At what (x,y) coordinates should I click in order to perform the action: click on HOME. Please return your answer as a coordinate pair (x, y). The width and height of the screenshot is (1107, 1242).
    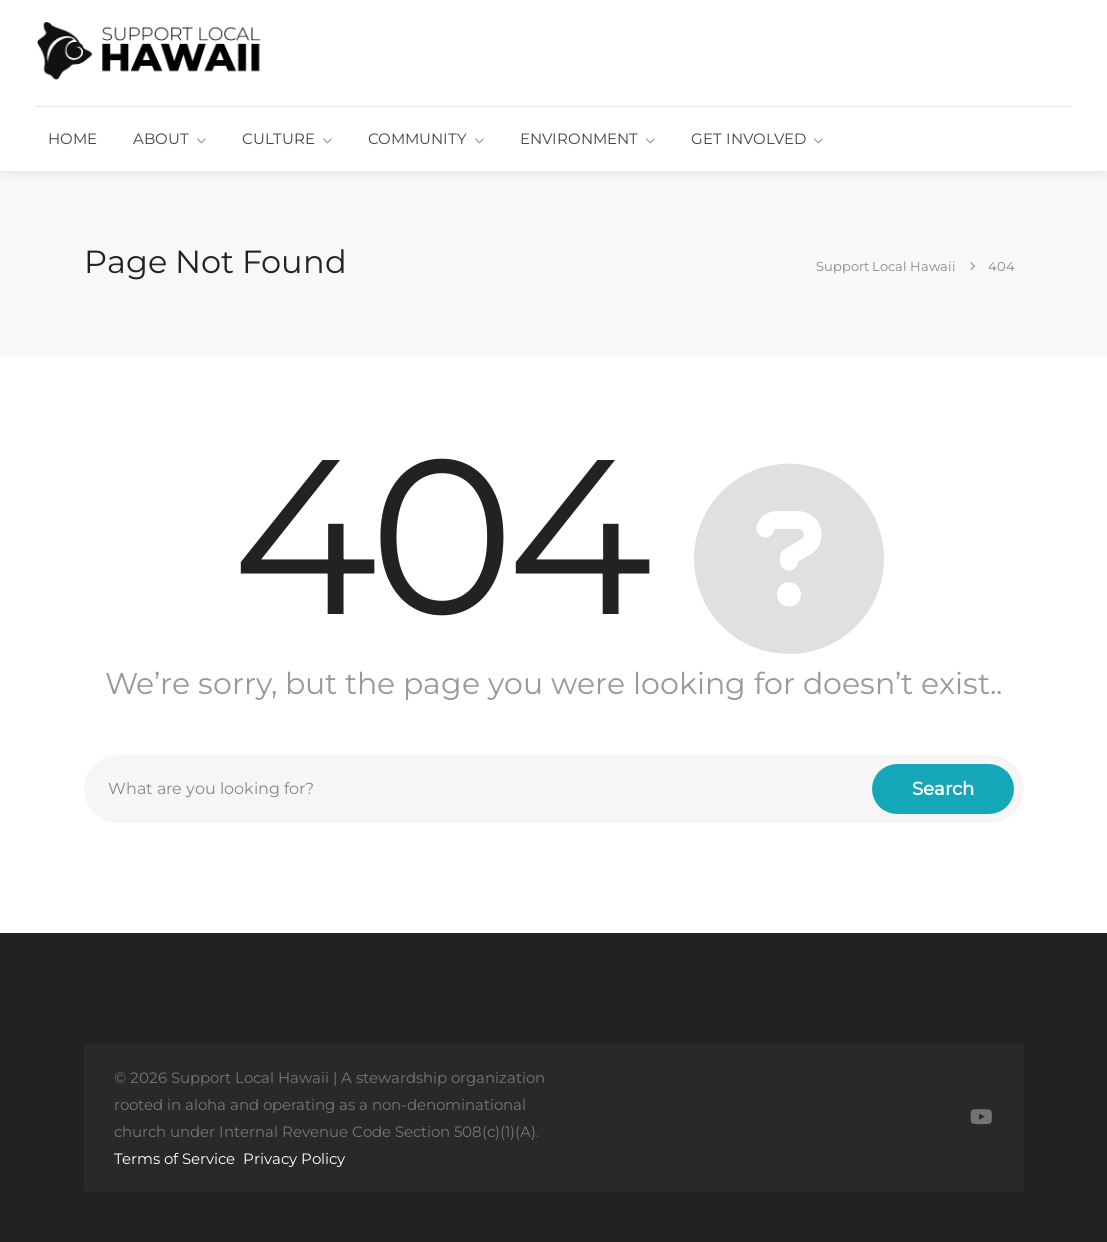
    Looking at the image, I should click on (72, 138).